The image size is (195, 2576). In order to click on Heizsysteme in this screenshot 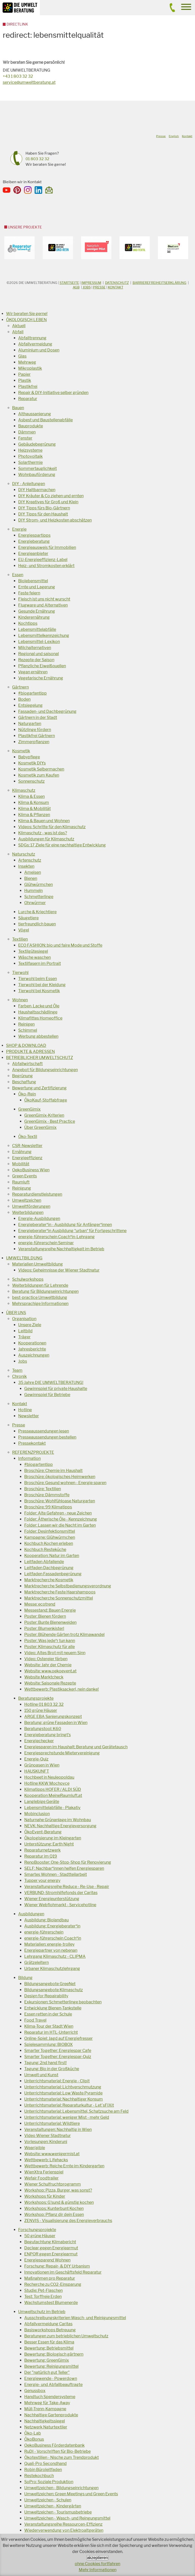, I will do `click(30, 450)`.